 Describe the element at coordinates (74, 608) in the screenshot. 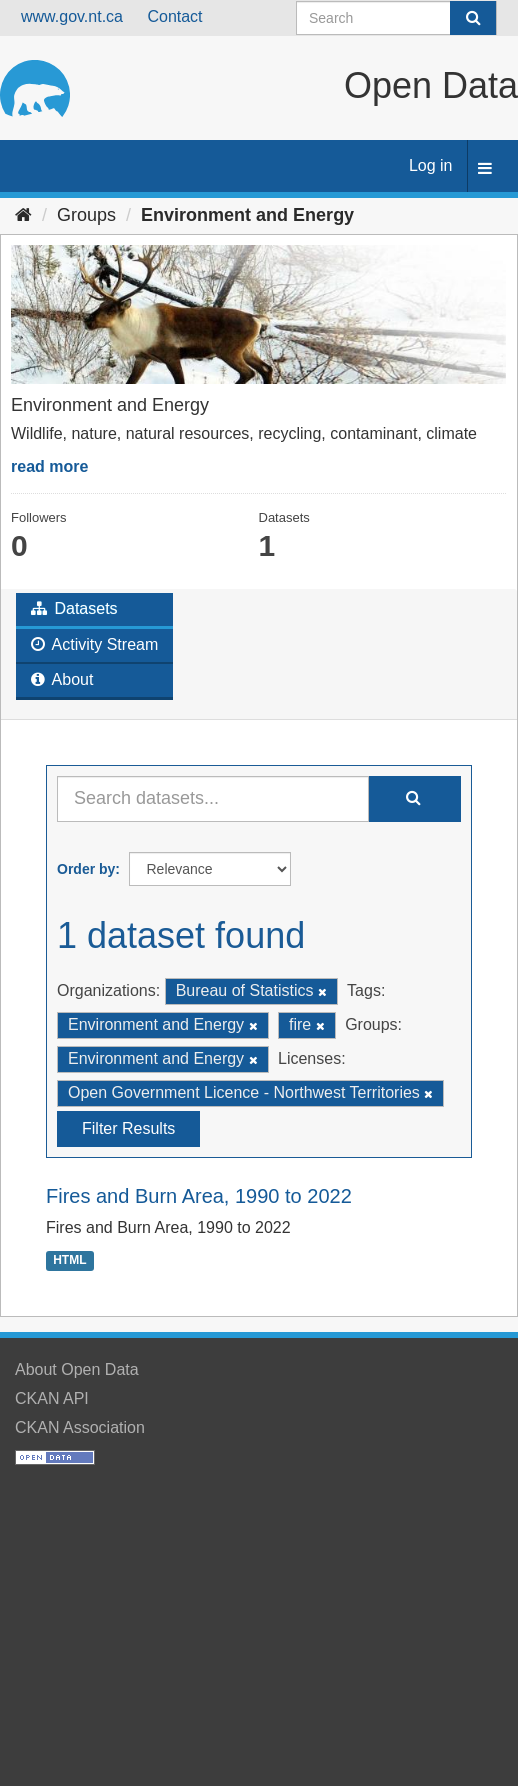

I see `Datasets` at that location.